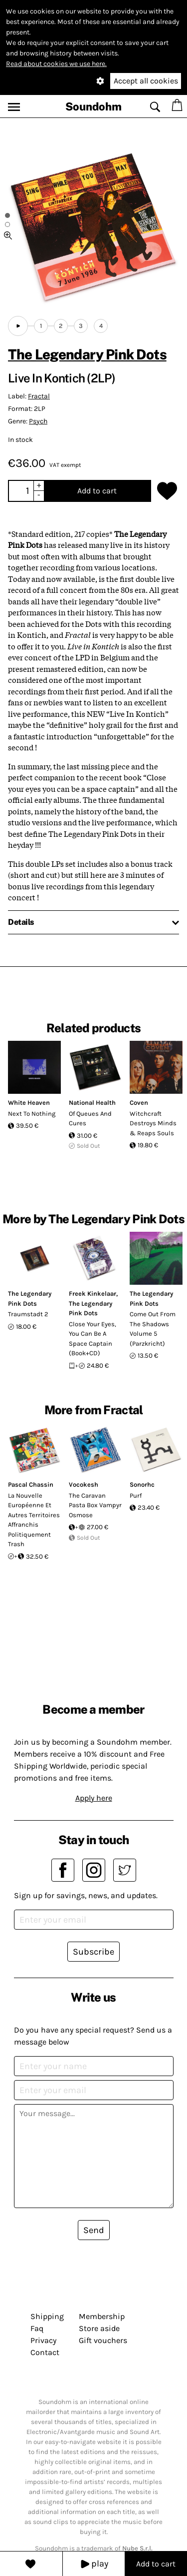 The image size is (187, 2576). Describe the element at coordinates (30, 1484) in the screenshot. I see `Pascal Chassin` at that location.